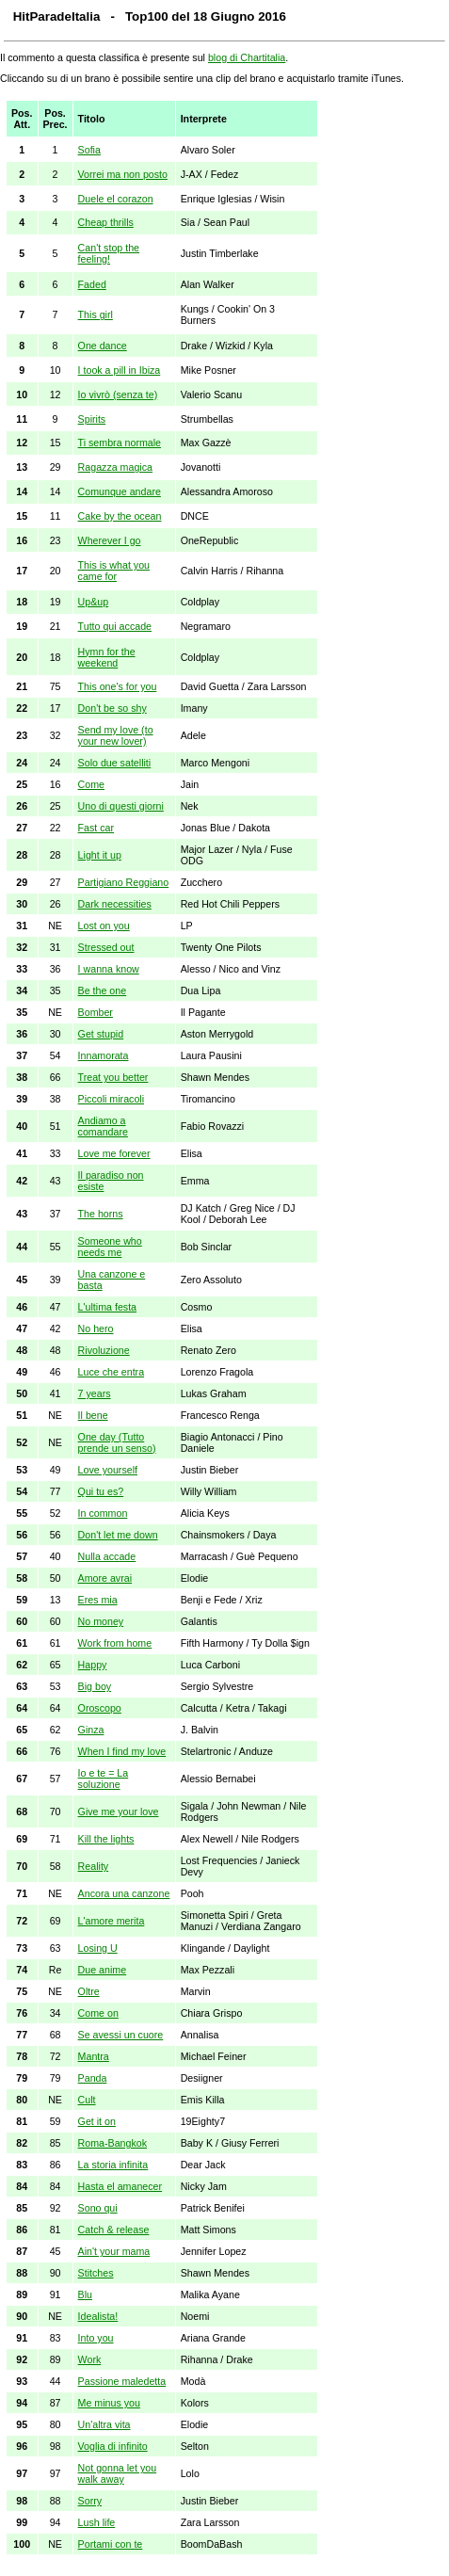 The height and width of the screenshot is (2576, 449). I want to click on In common, so click(103, 1513).